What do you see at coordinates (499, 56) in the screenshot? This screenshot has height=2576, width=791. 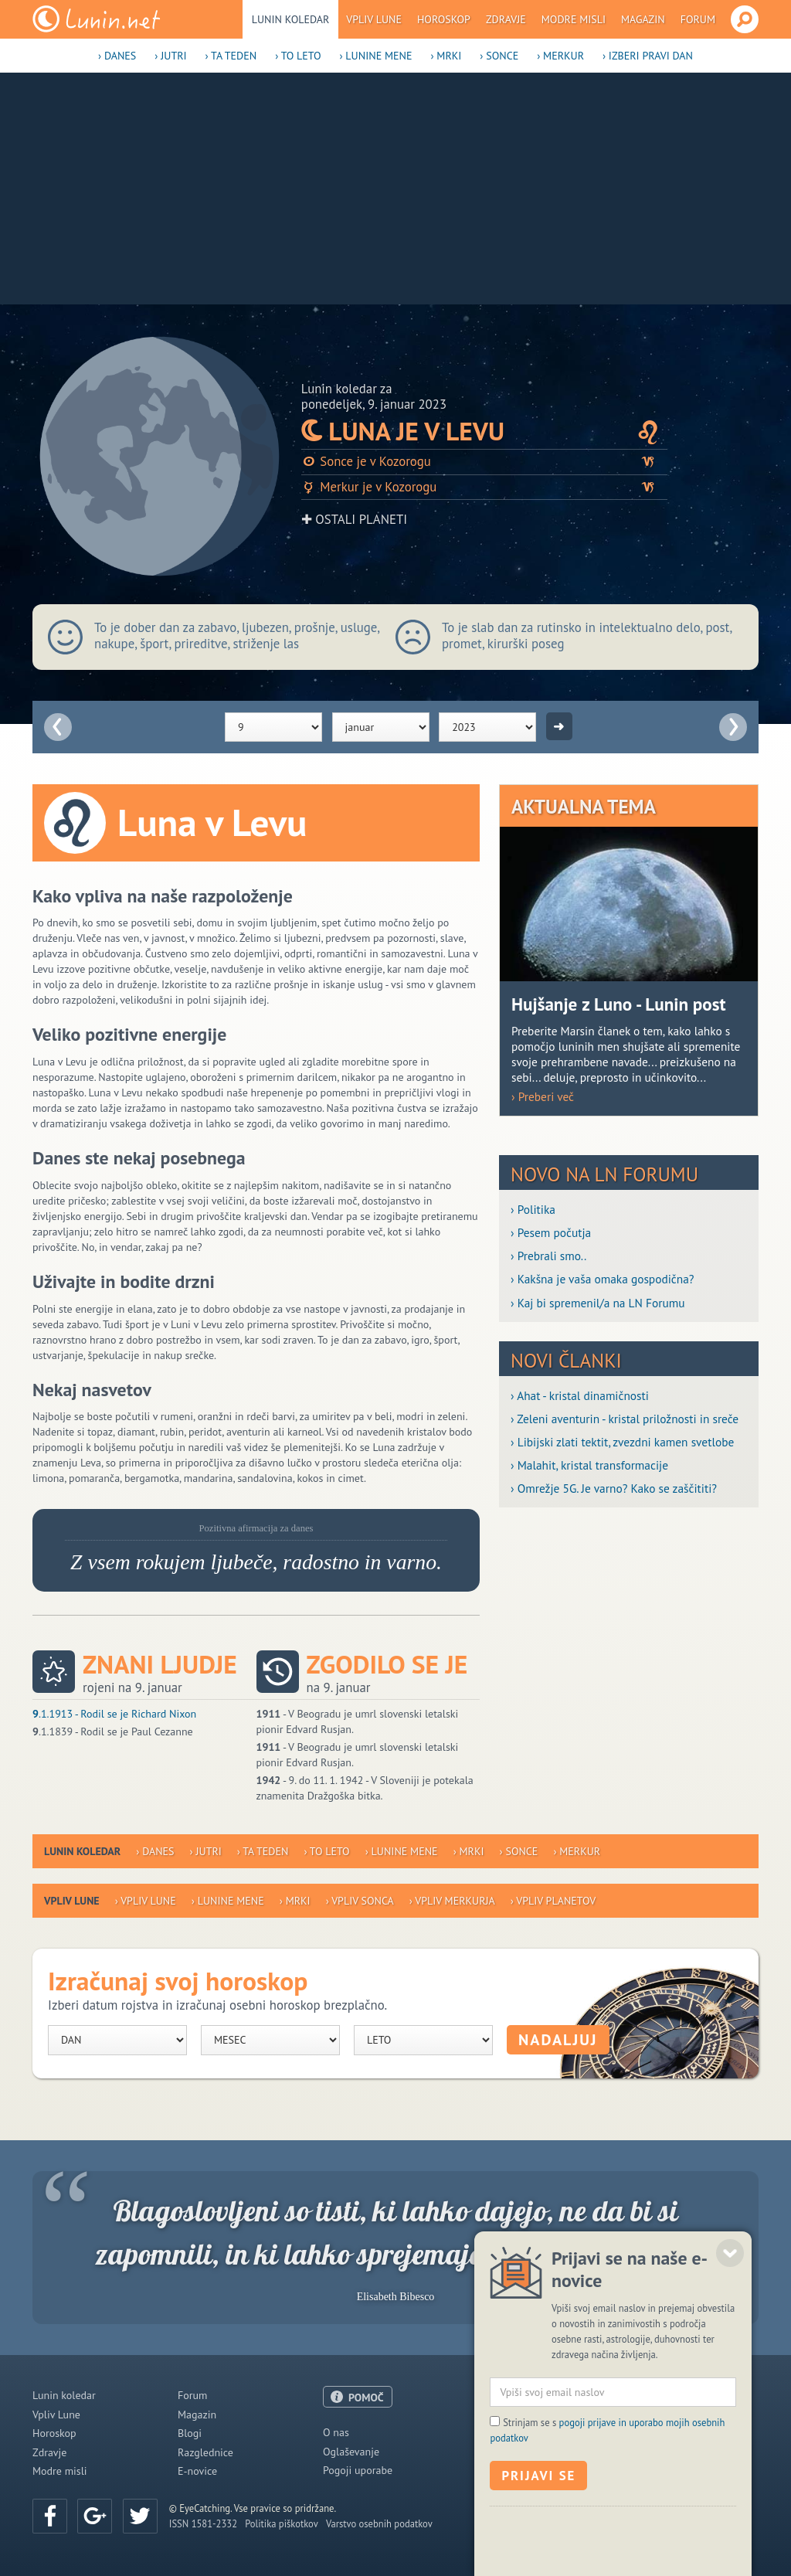 I see `› Sonce` at bounding box center [499, 56].